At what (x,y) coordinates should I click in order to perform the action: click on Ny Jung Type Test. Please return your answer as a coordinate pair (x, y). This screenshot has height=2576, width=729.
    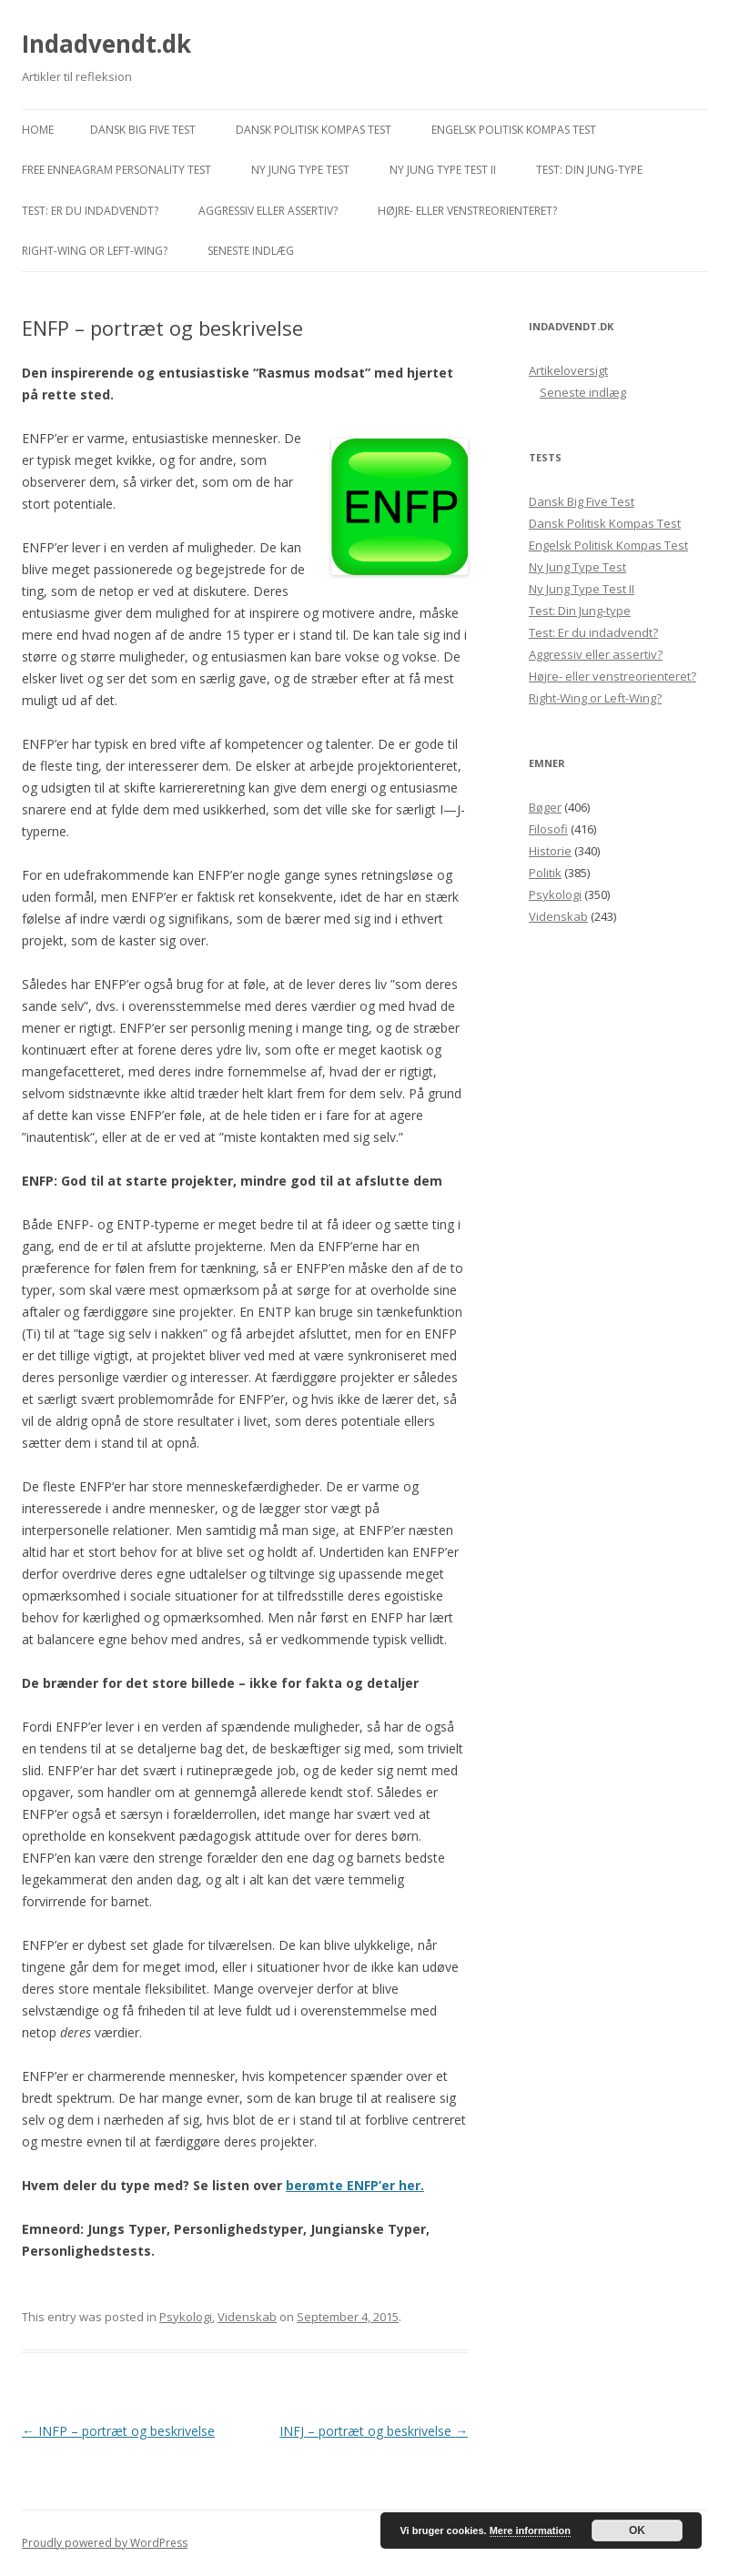
    Looking at the image, I should click on (300, 169).